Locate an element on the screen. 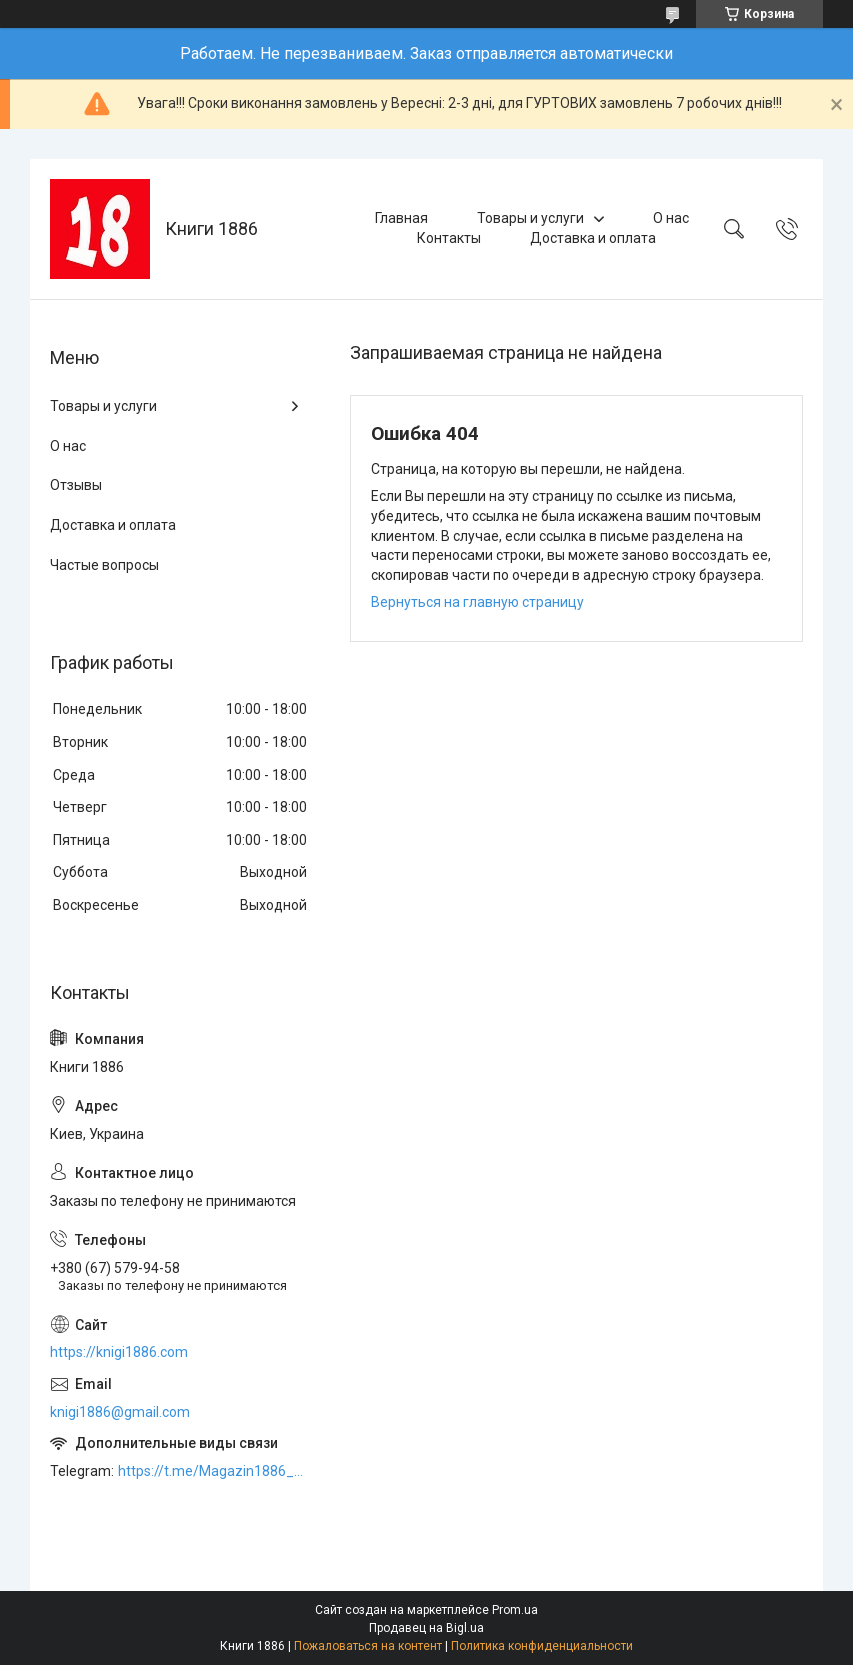 The image size is (853, 1665). Отзывы is located at coordinates (76, 485).